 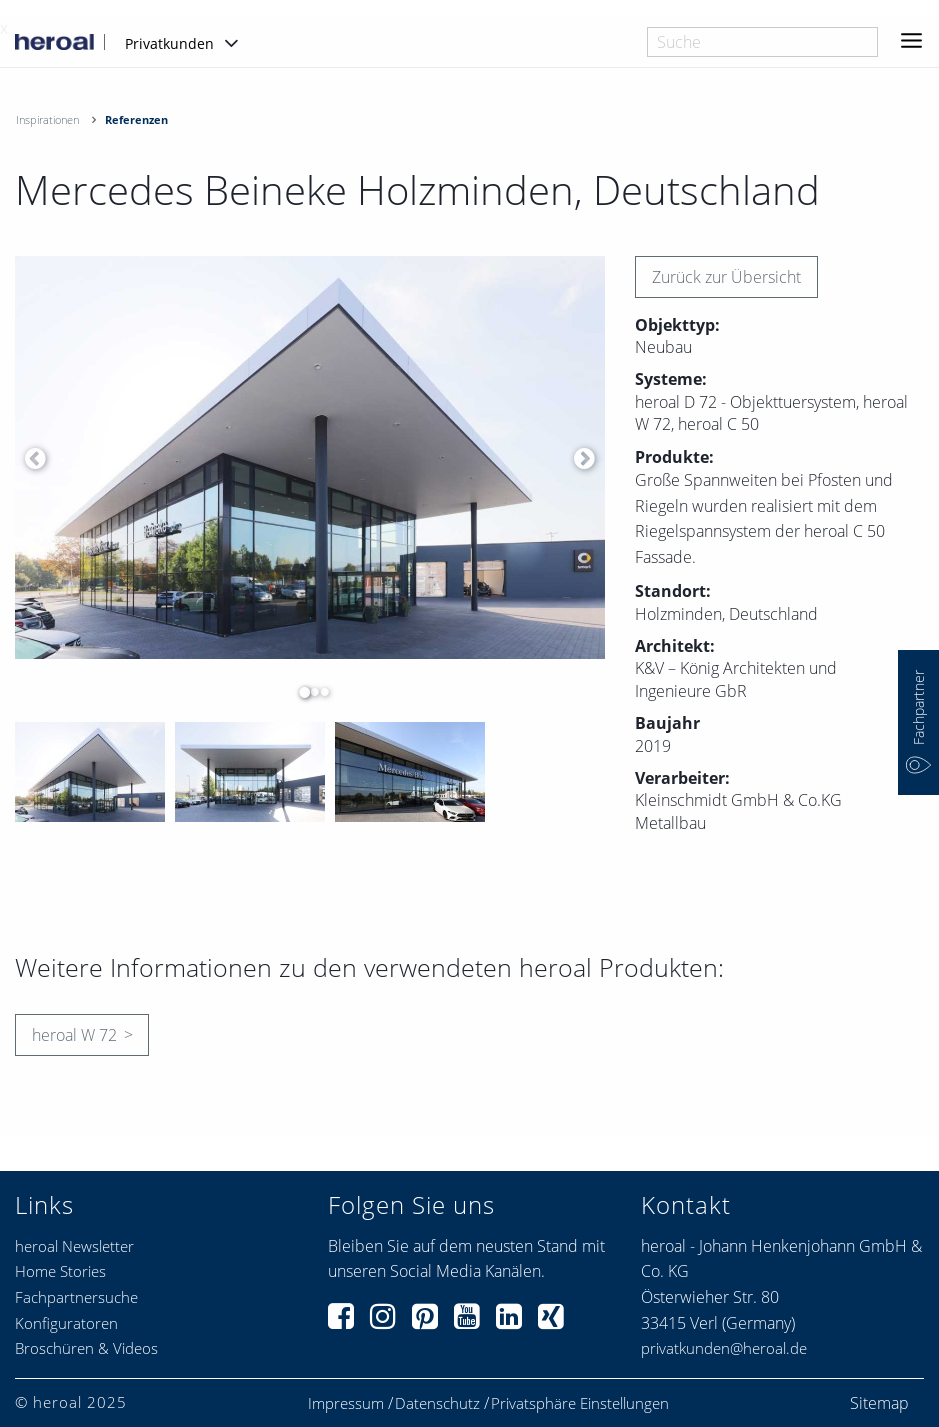 What do you see at coordinates (580, 1403) in the screenshot?
I see `Privatsphäre Einstellungen` at bounding box center [580, 1403].